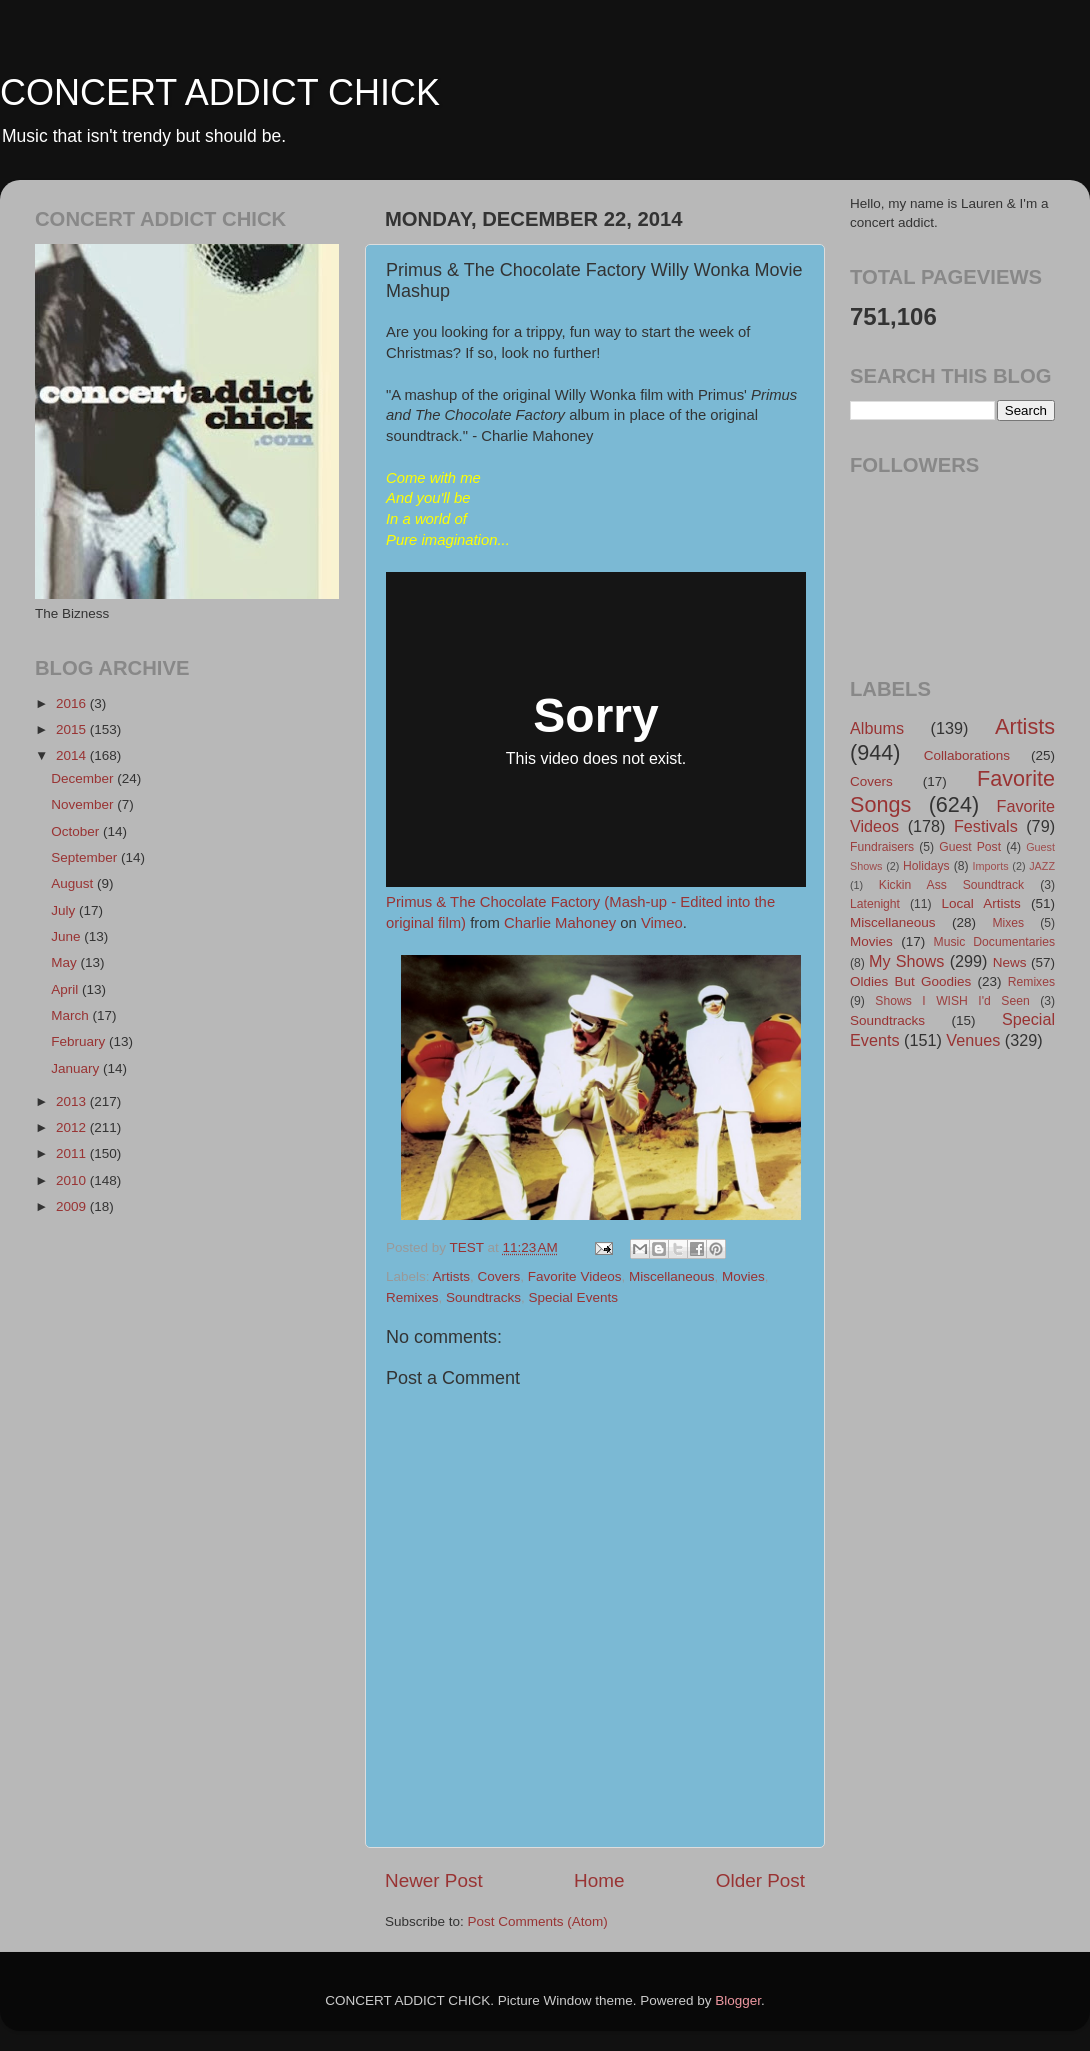 The image size is (1090, 2051). What do you see at coordinates (599, 1880) in the screenshot?
I see `Home` at bounding box center [599, 1880].